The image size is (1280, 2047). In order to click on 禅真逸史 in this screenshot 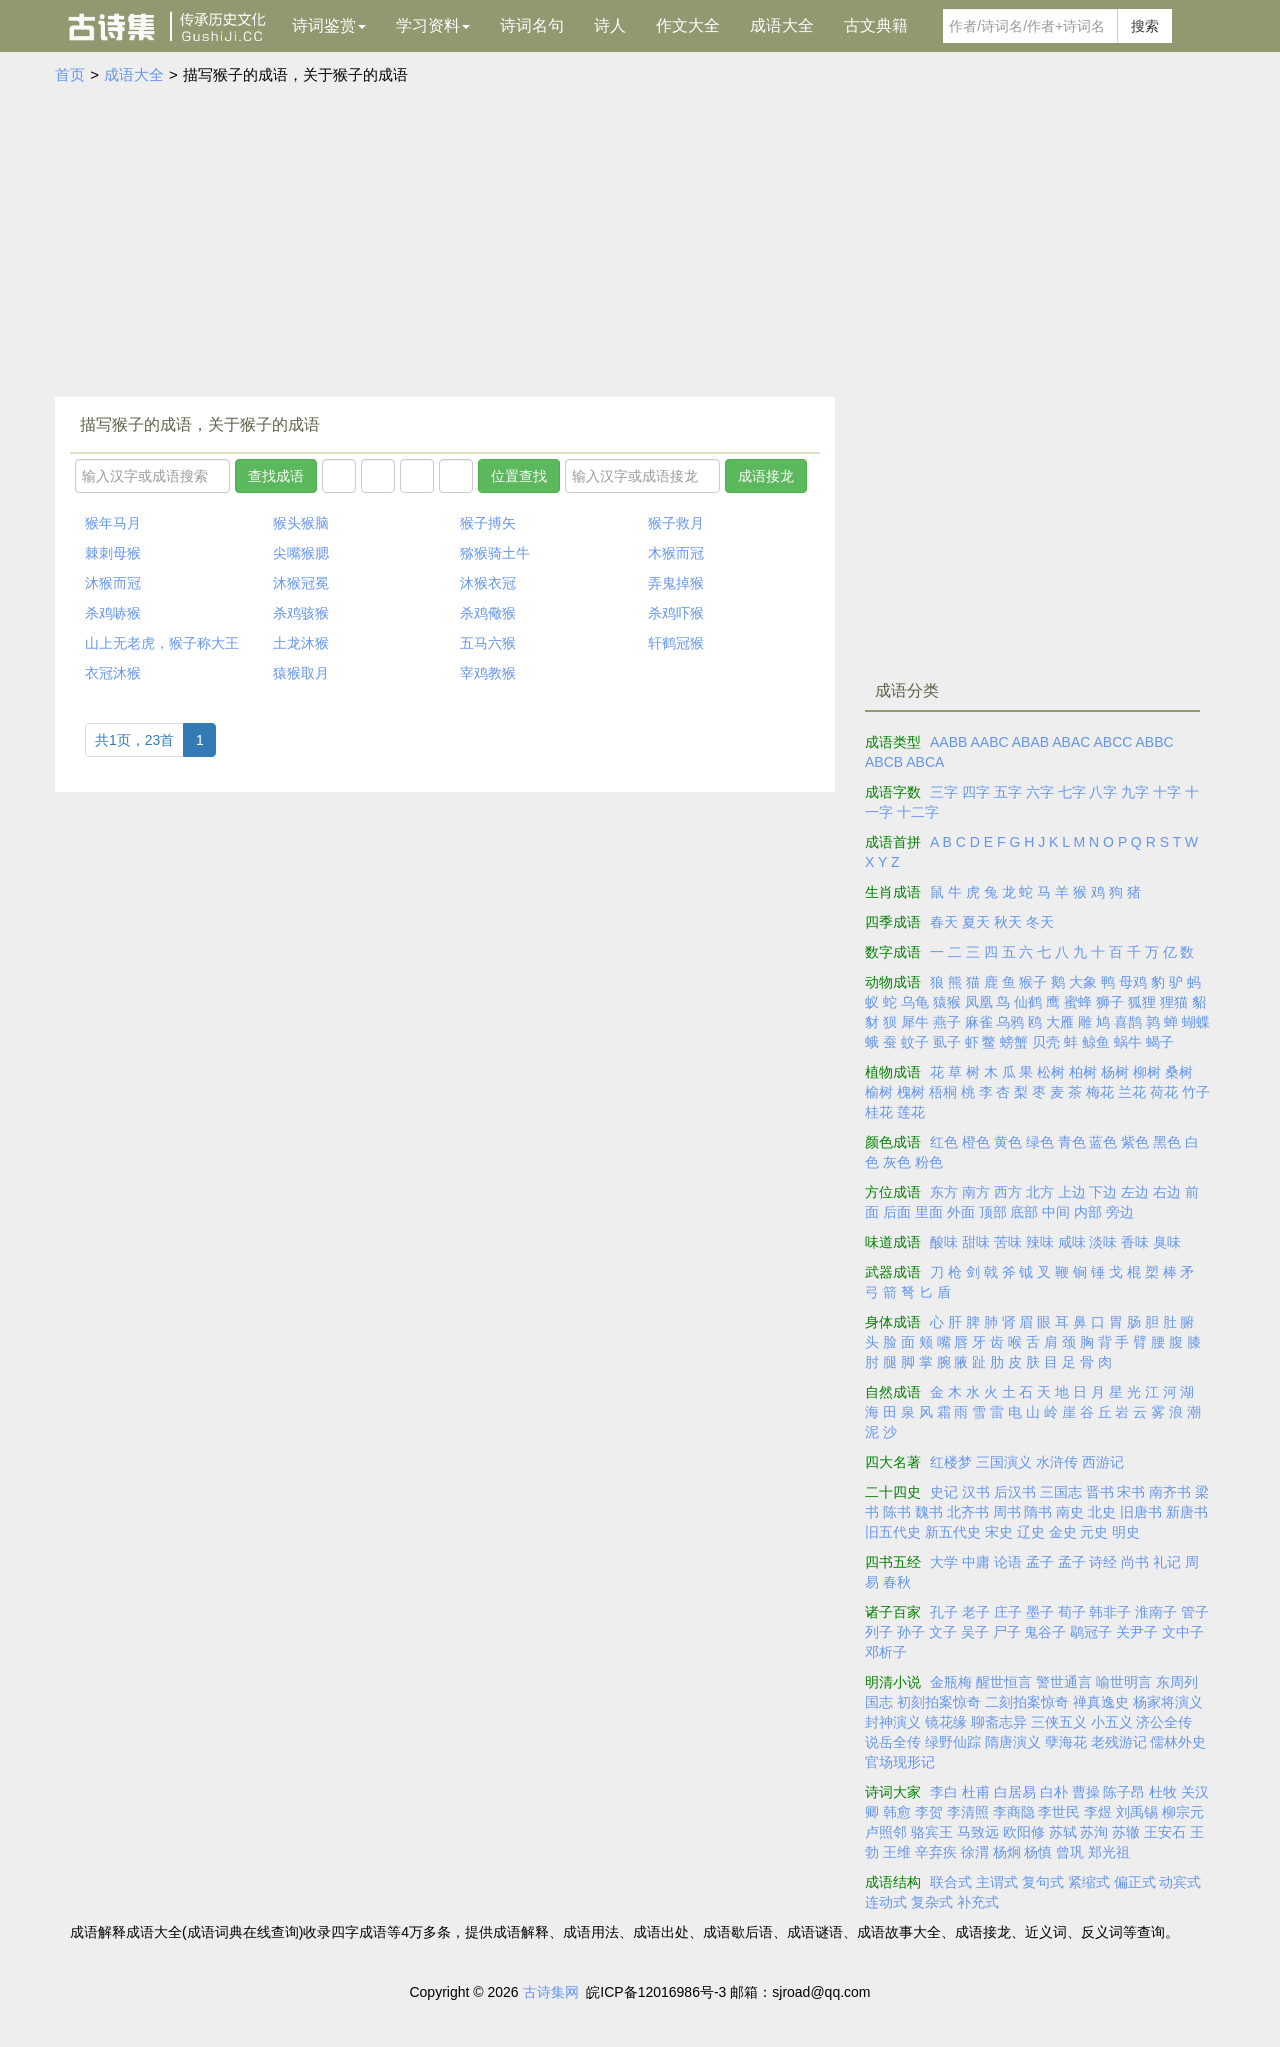, I will do `click(1101, 1702)`.